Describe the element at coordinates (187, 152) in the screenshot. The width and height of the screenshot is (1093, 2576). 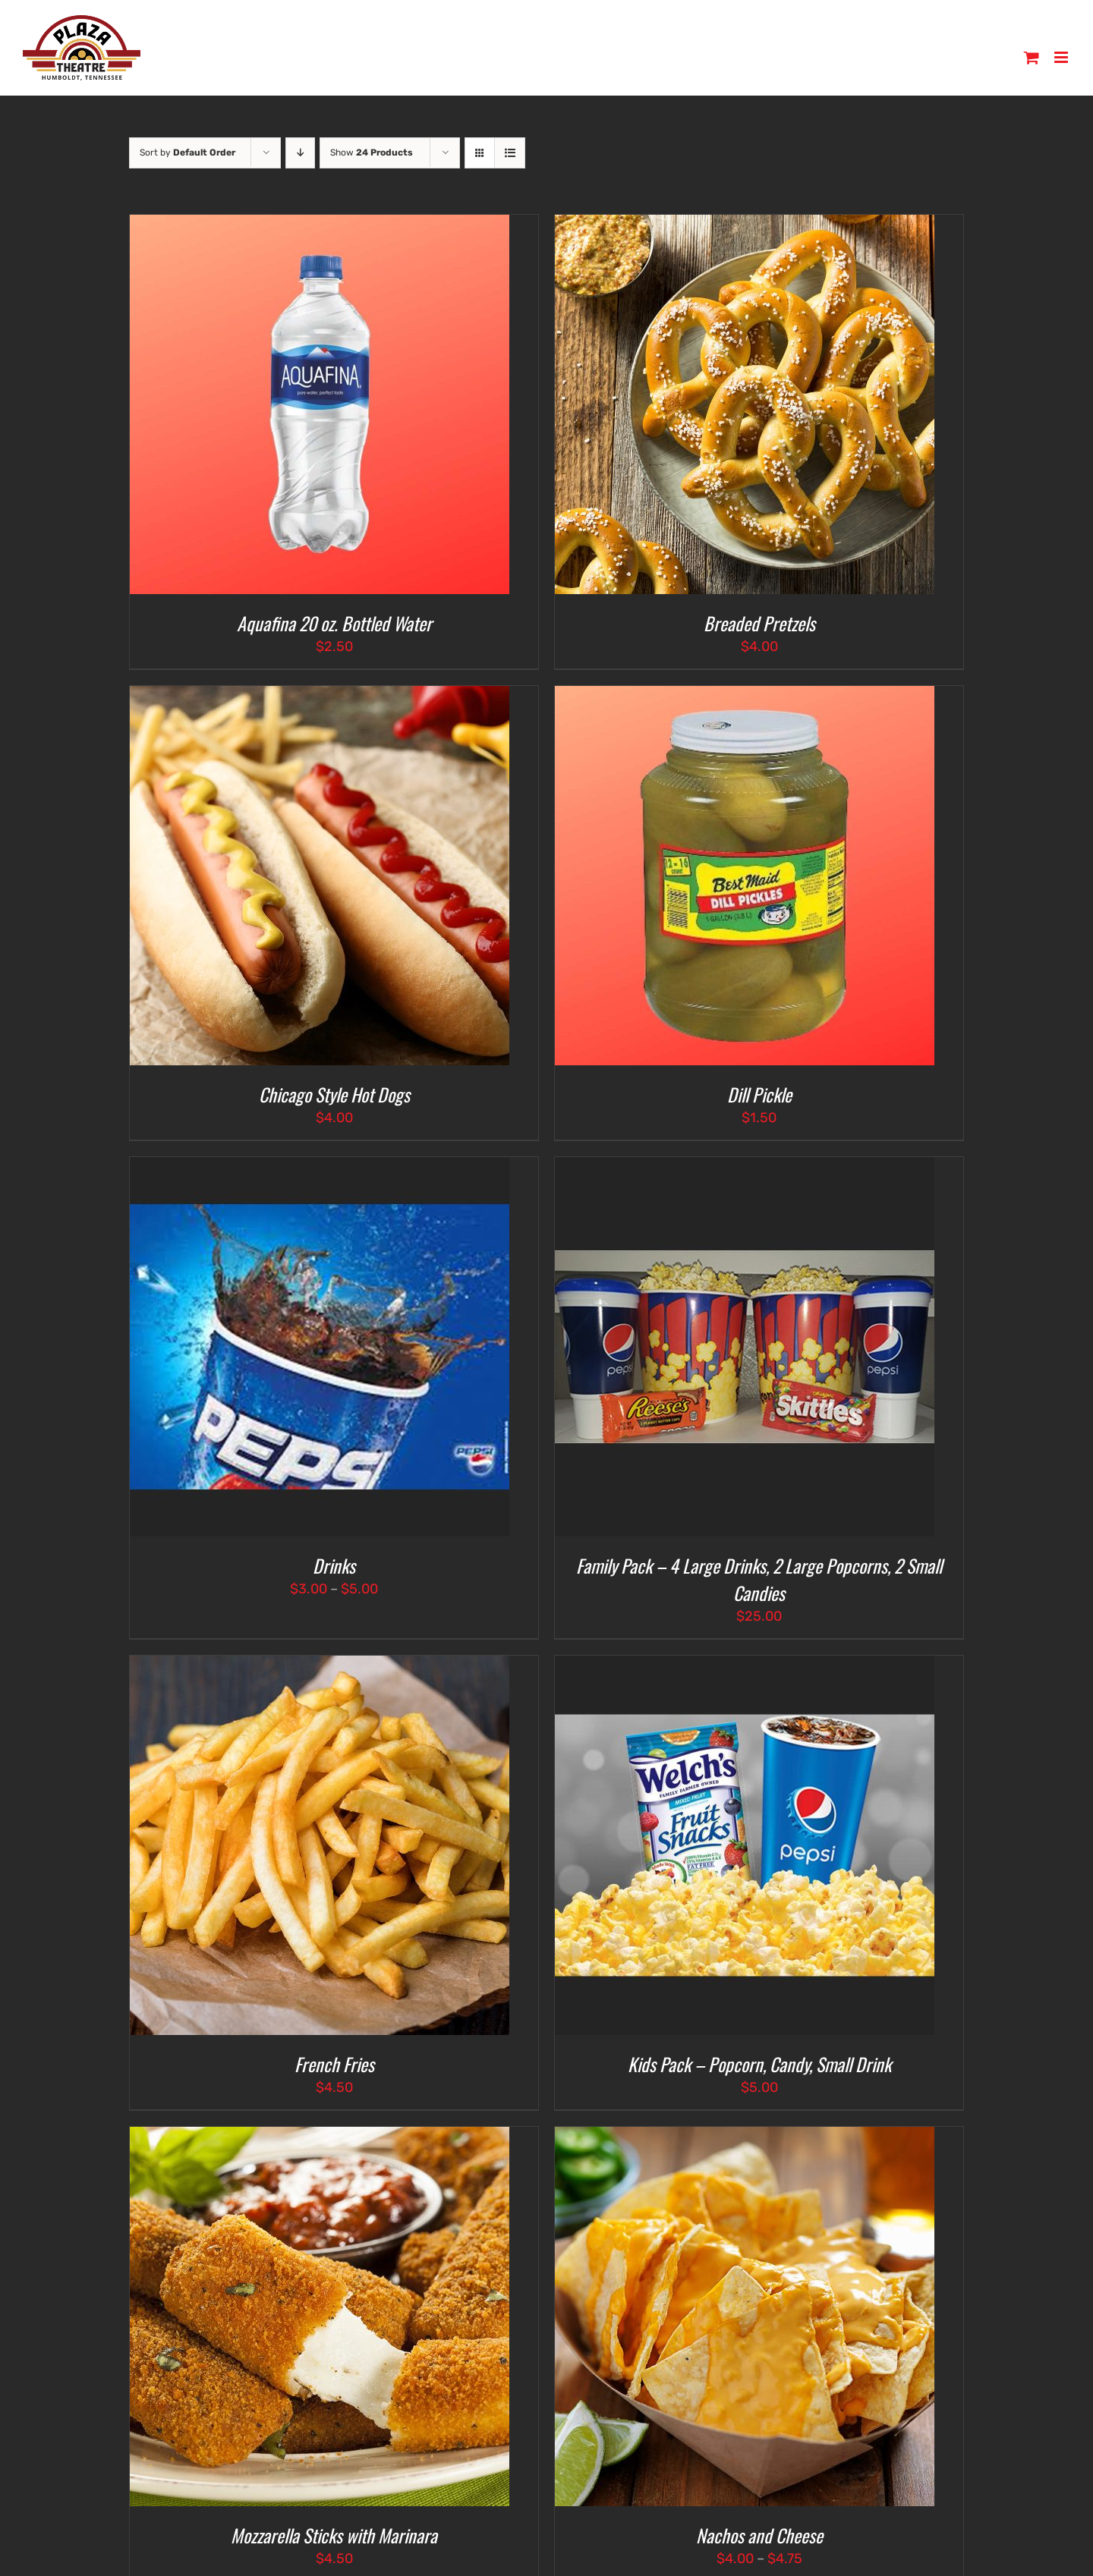
I see `Sort by` at that location.